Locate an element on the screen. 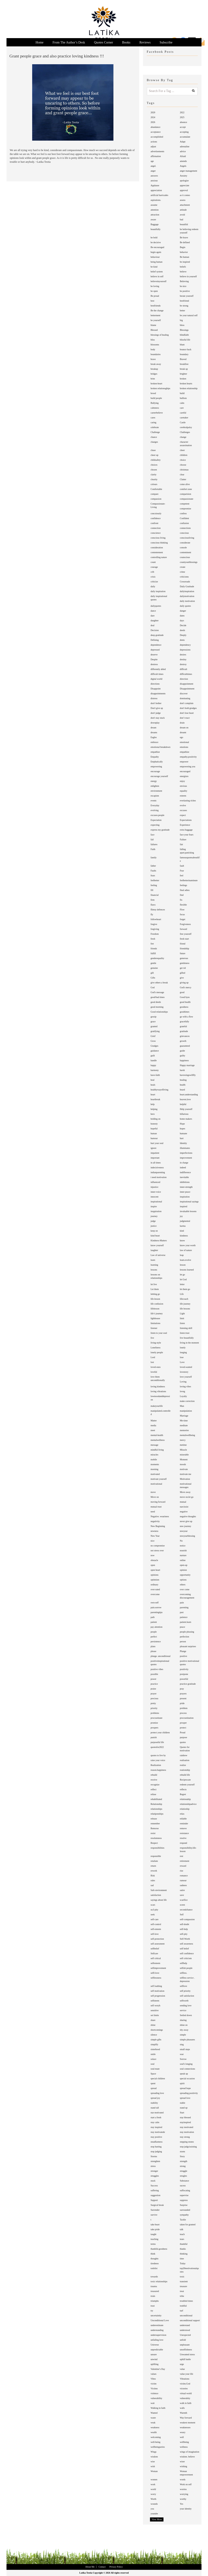 The width and height of the screenshot is (208, 2576). people pleasing [people pleasing (1 item)] is located at coordinates (187, 1632).